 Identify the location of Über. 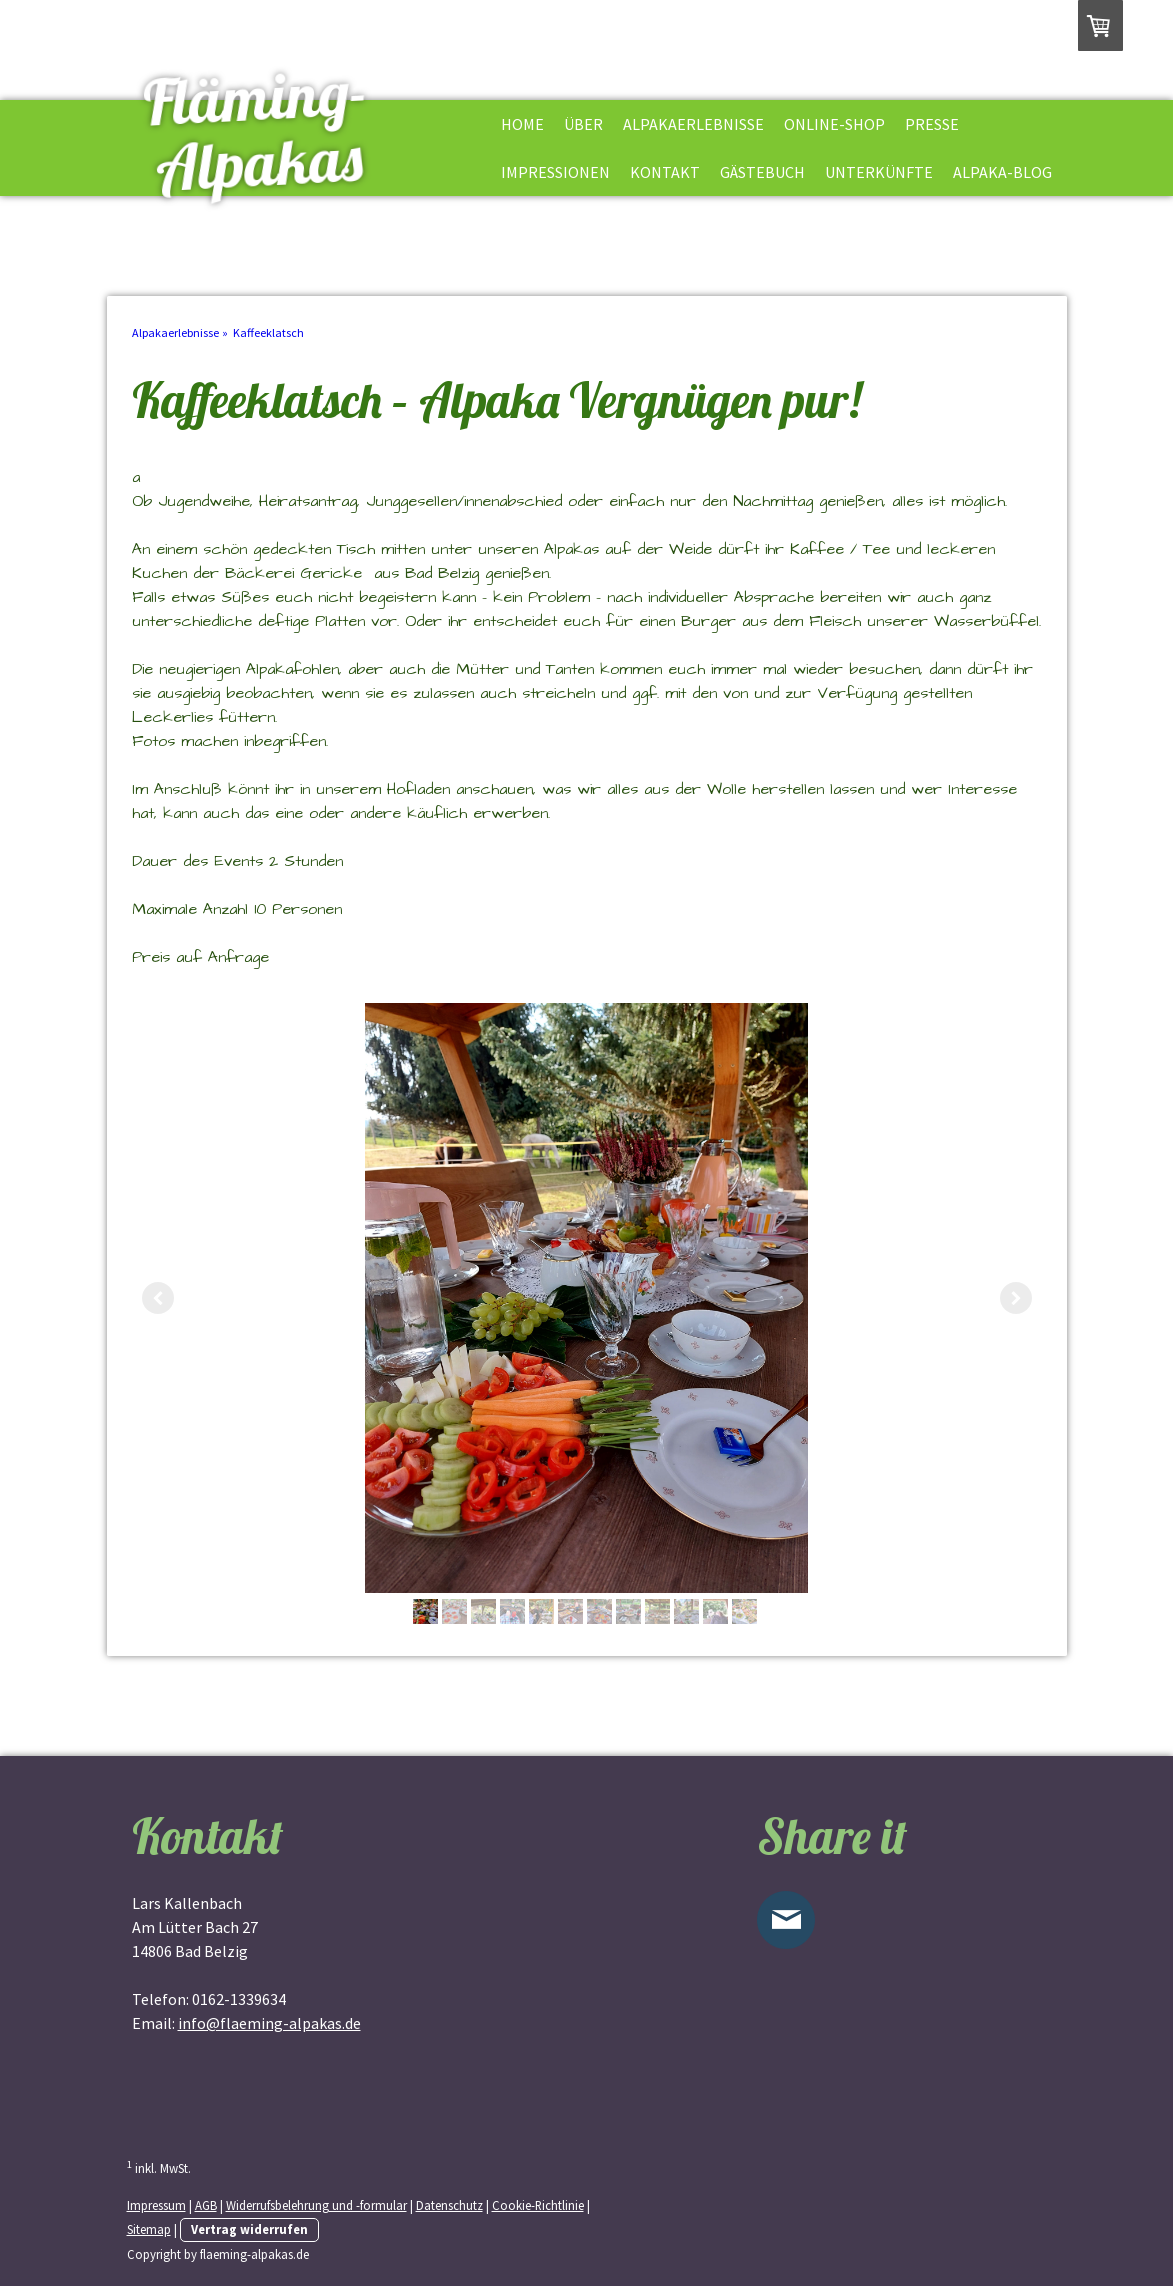
(583, 124).